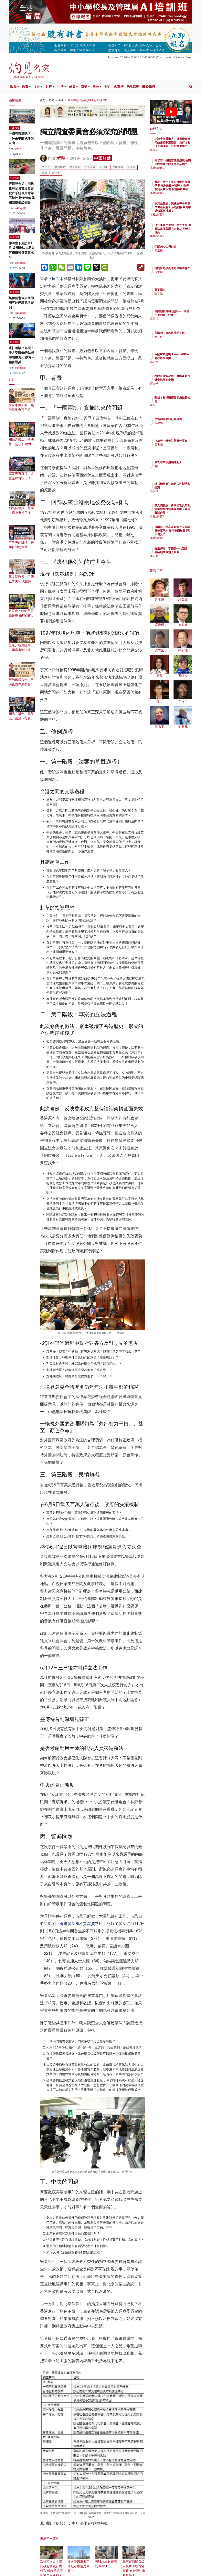 The image size is (201, 2576). I want to click on 關於我們, so click(148, 87).